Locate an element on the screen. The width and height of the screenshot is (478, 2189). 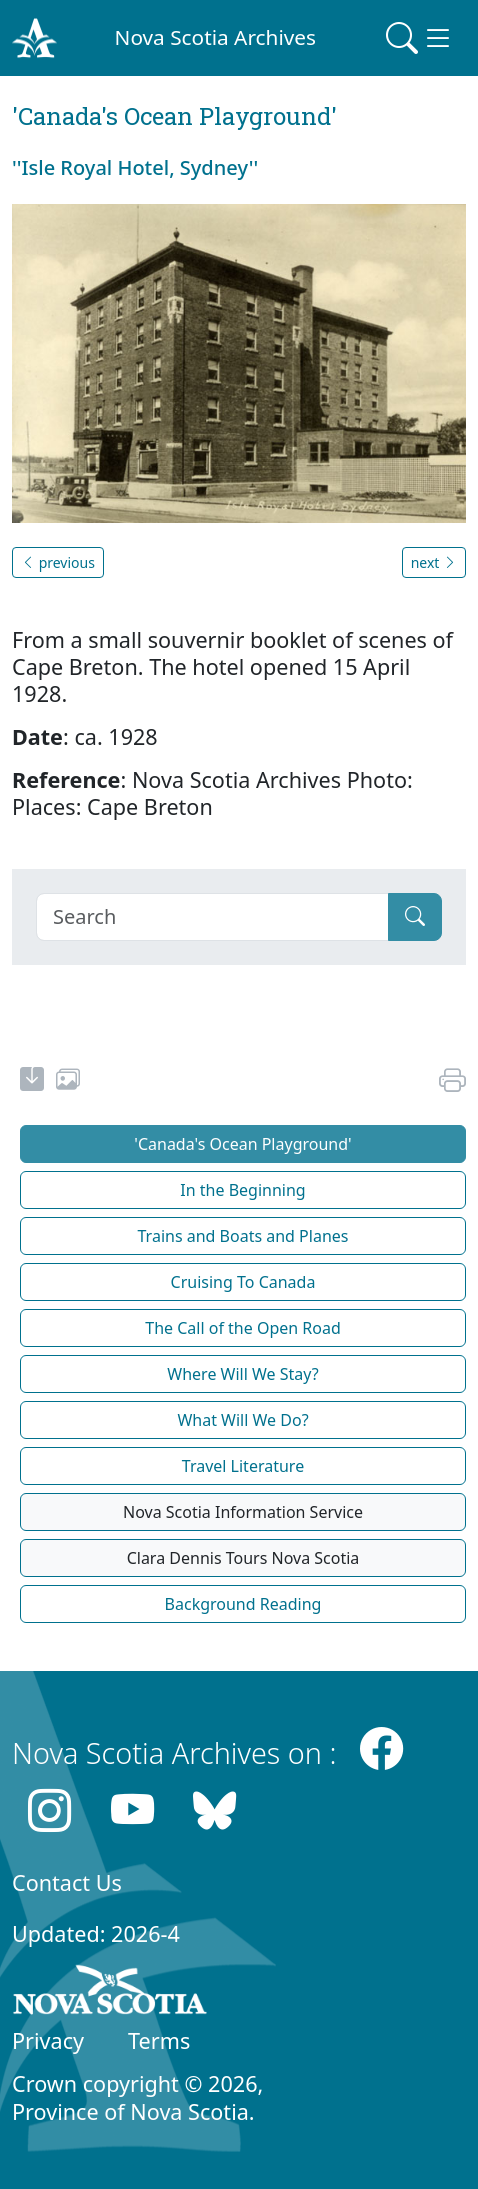
'Canada's Ocean Playground' is located at coordinates (242, 1144).